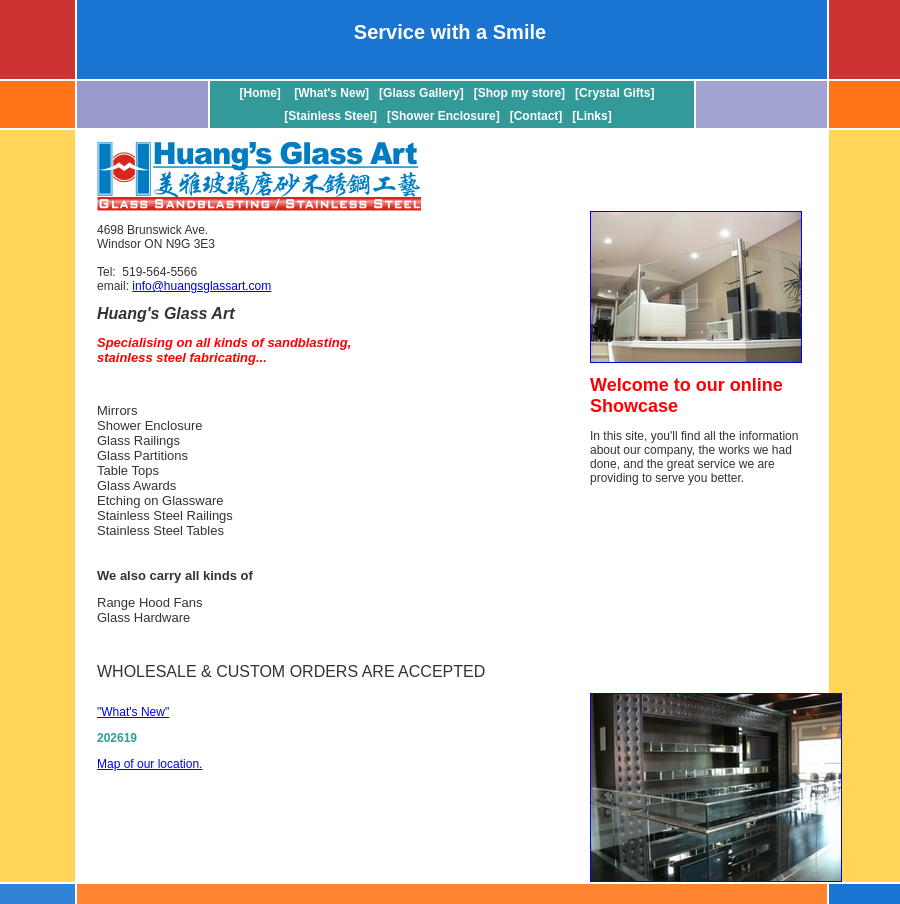  Describe the element at coordinates (591, 116) in the screenshot. I see `[Links]` at that location.